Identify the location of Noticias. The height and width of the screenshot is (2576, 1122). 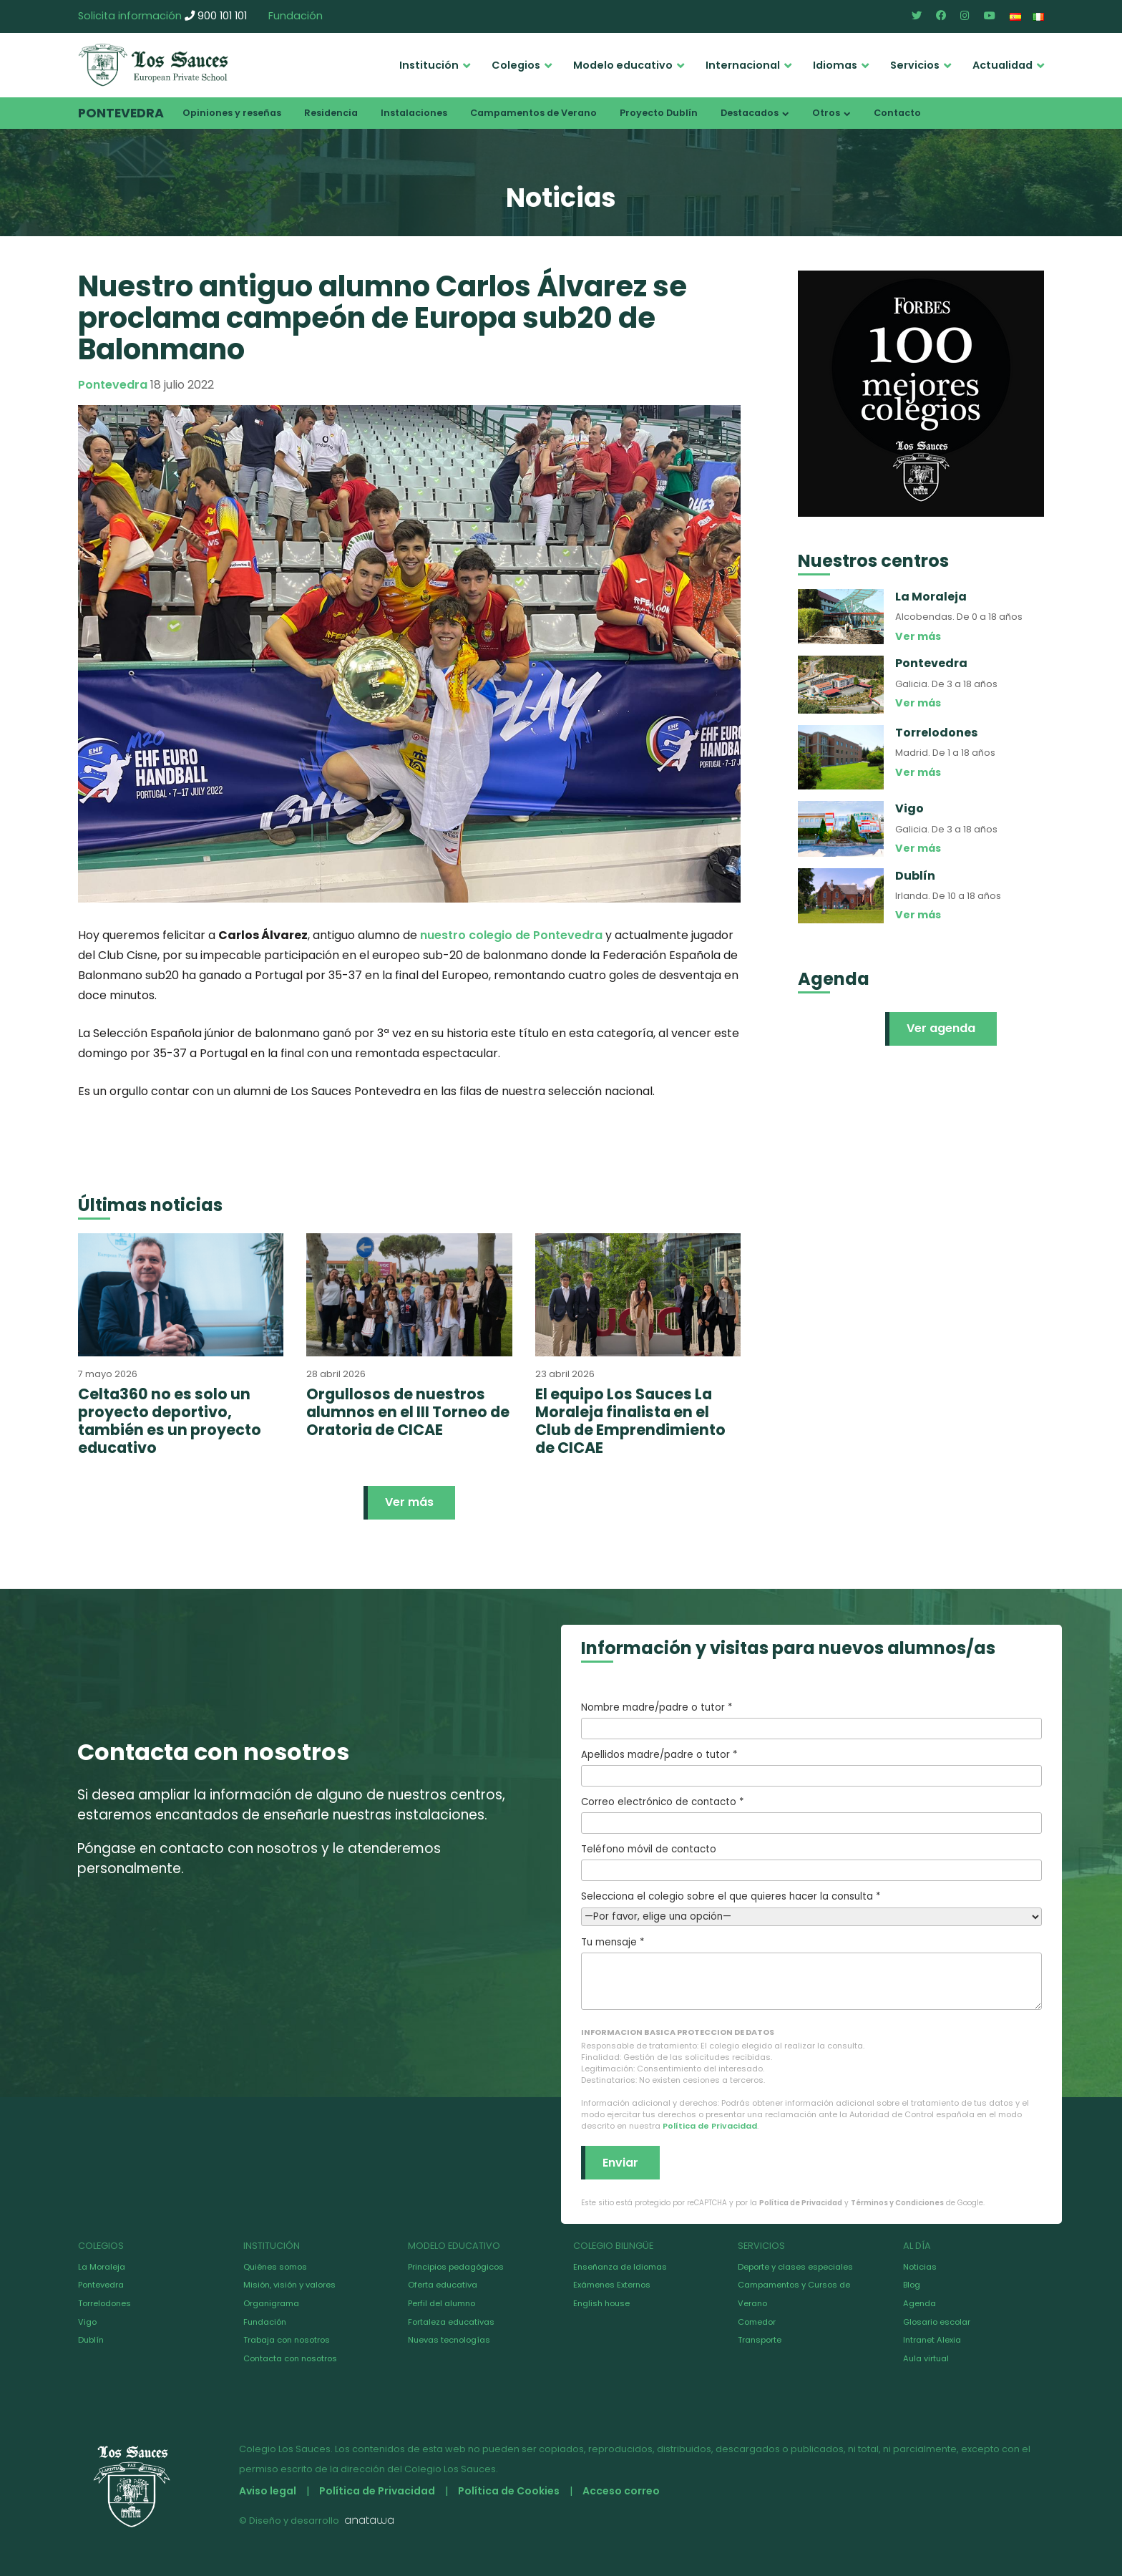
(920, 2267).